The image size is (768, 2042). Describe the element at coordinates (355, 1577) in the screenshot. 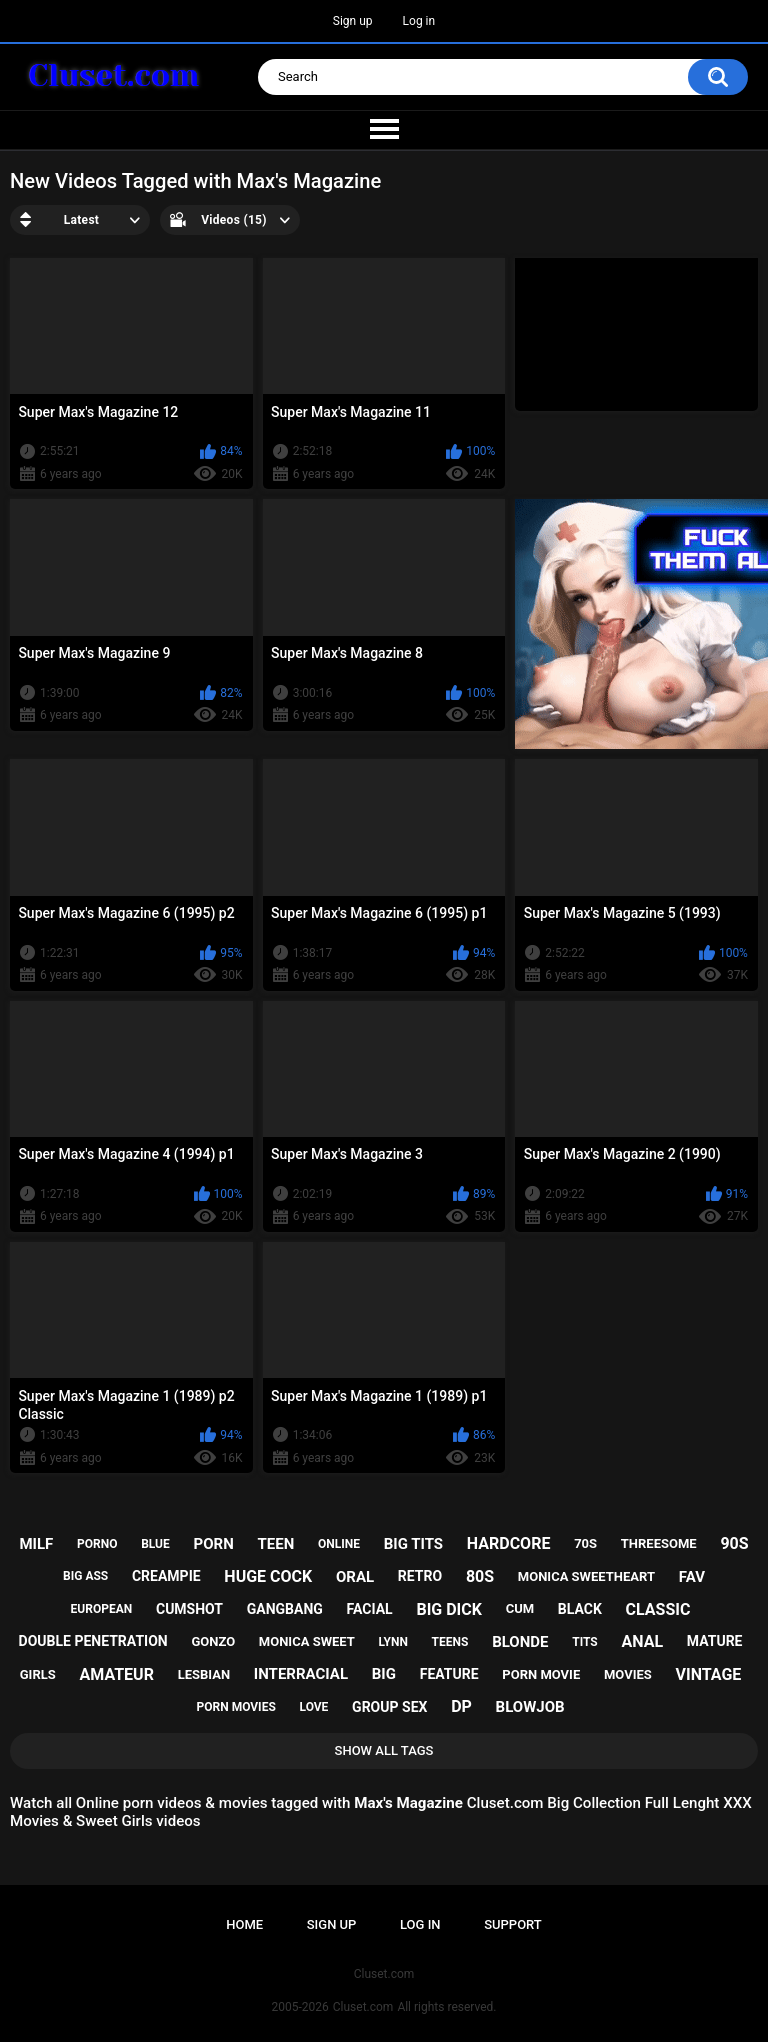

I see `oral` at that location.